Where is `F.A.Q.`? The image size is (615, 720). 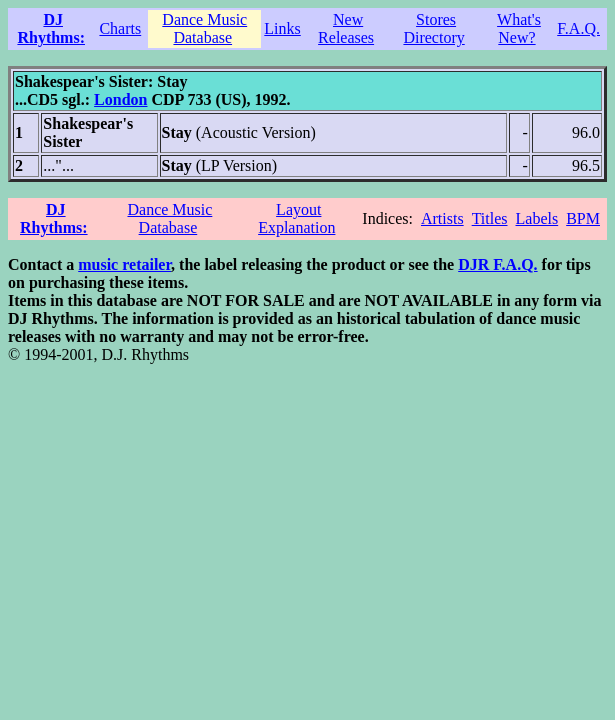 F.A.Q. is located at coordinates (578, 28).